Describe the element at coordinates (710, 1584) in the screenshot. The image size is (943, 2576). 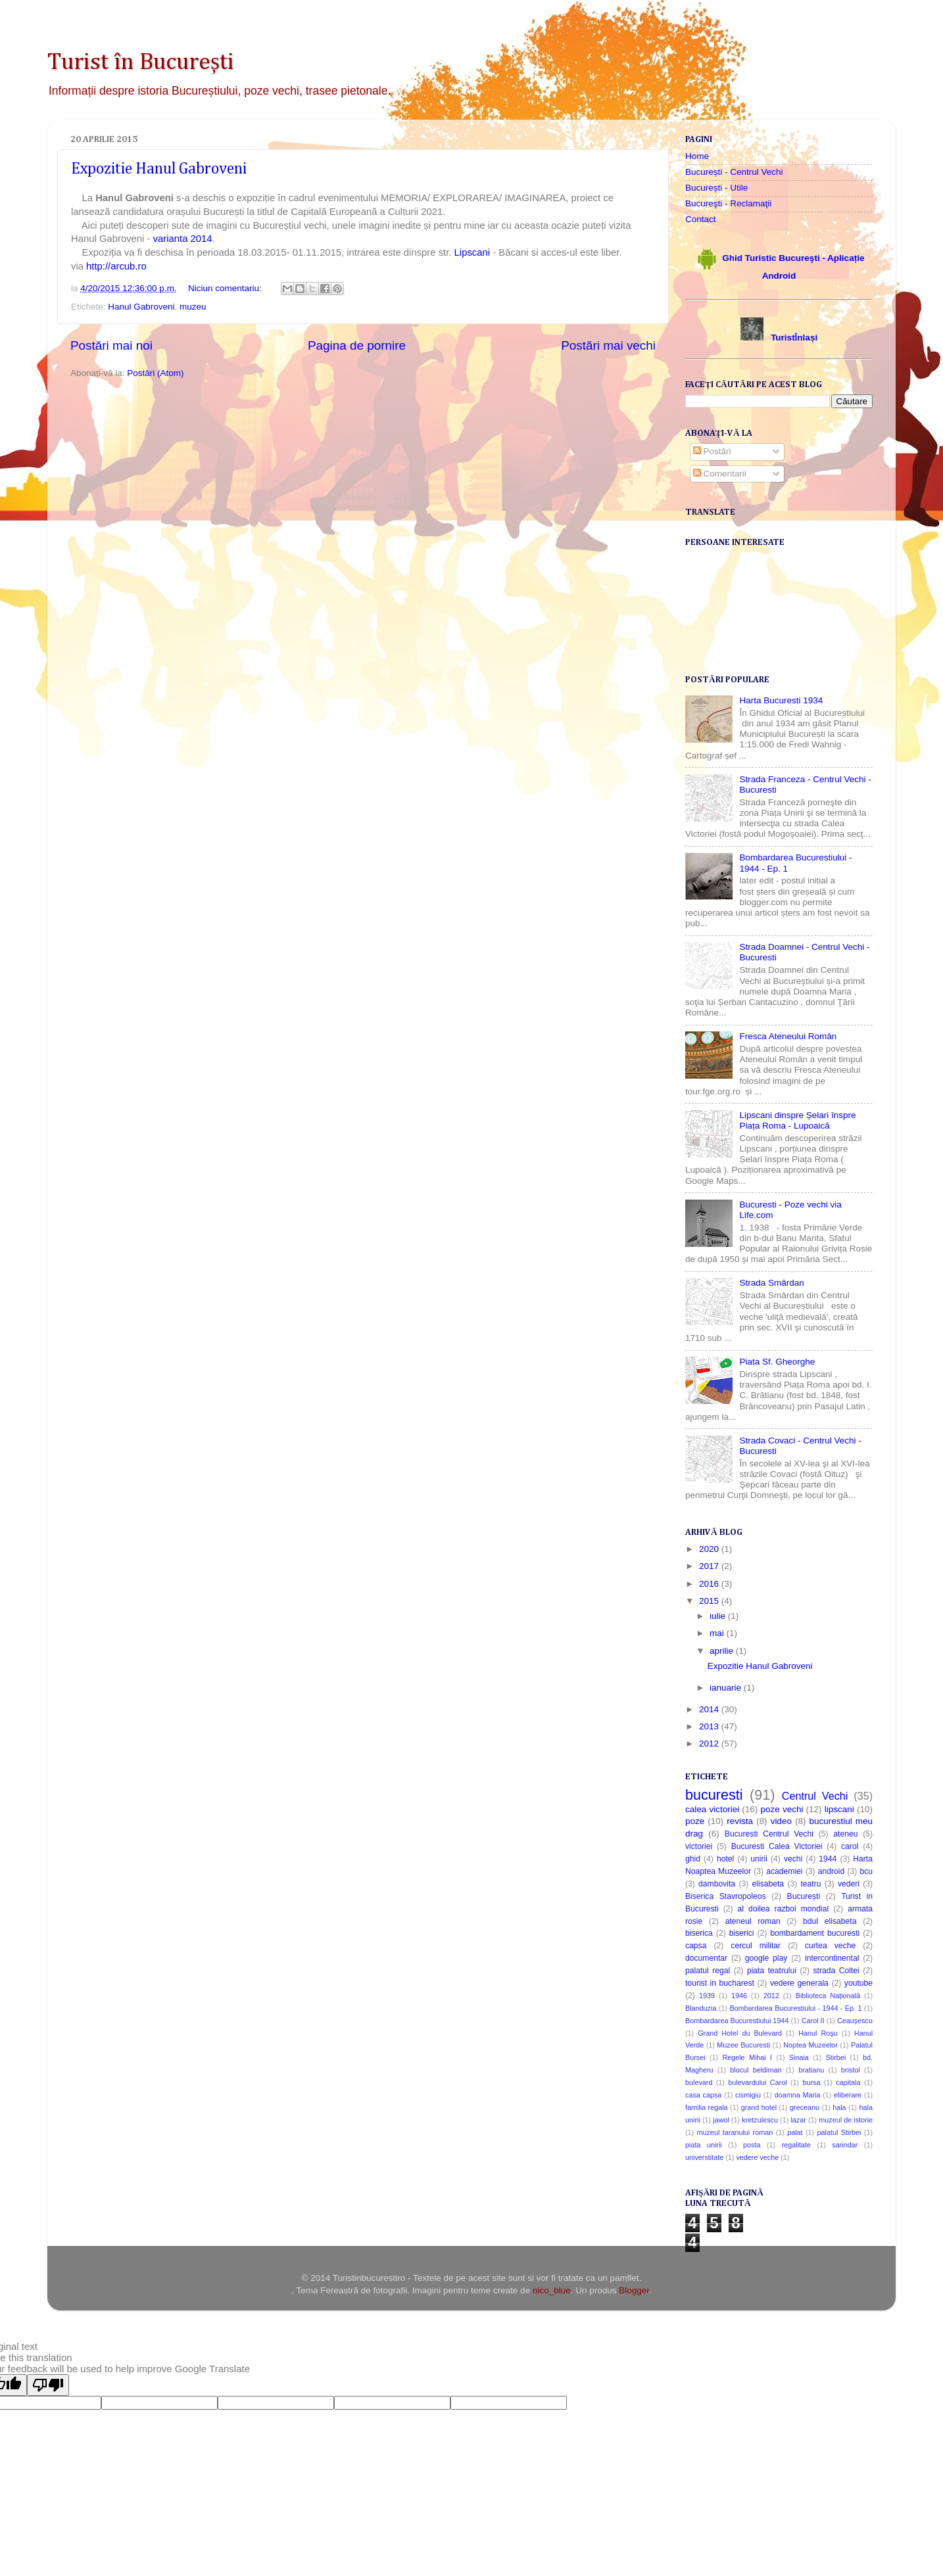
I see `2016` at that location.